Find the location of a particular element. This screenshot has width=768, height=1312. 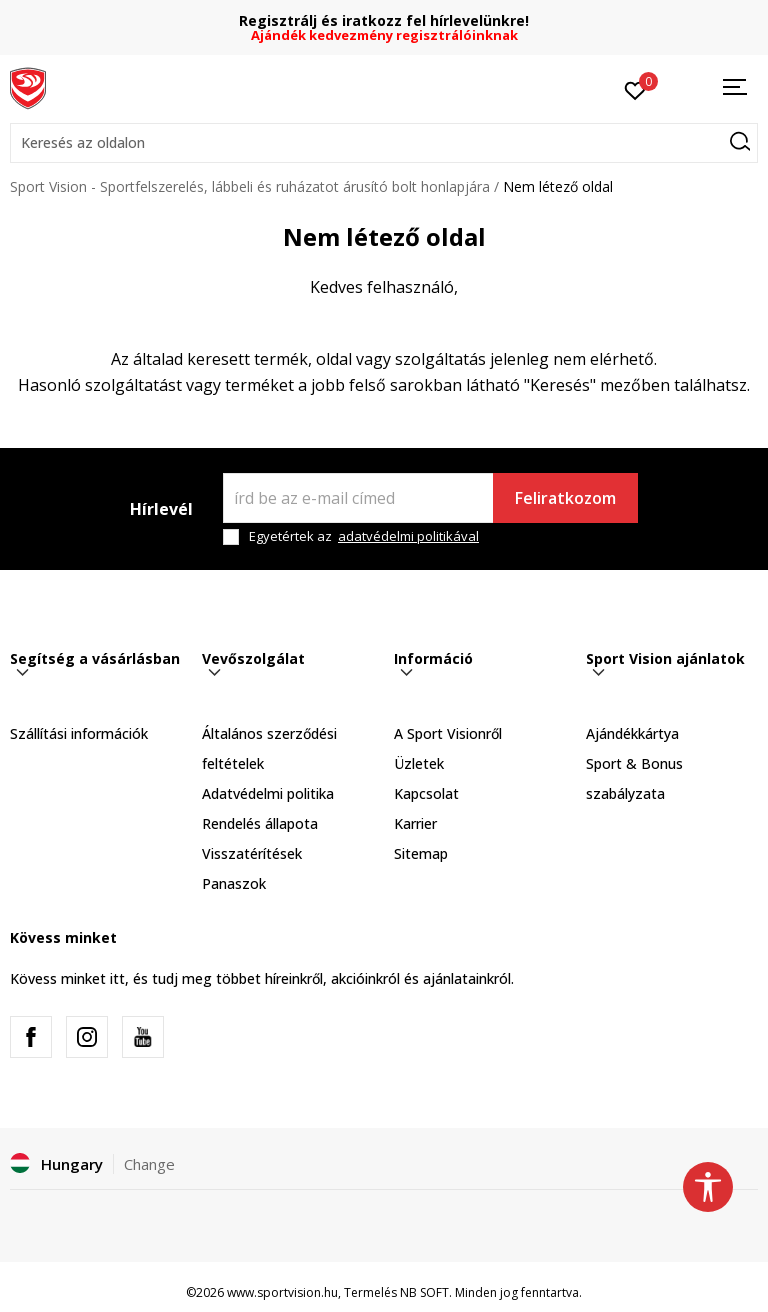

Szállítási információk is located at coordinates (79, 733).